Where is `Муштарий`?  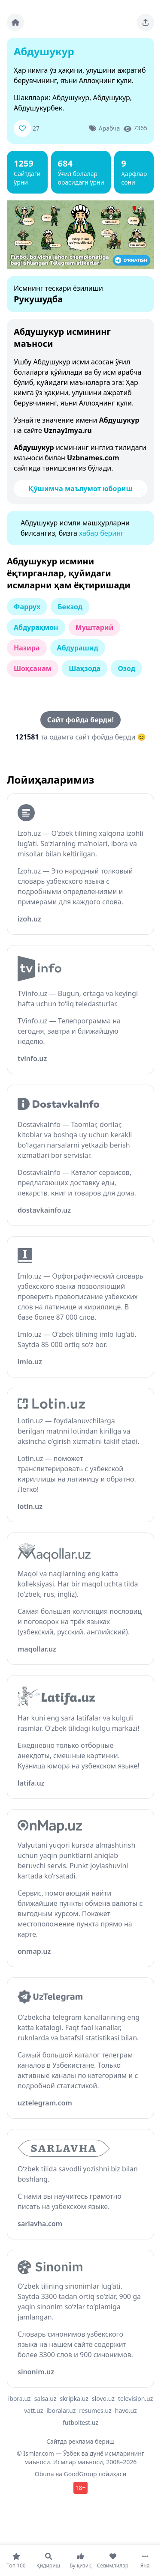 Муштарий is located at coordinates (95, 627).